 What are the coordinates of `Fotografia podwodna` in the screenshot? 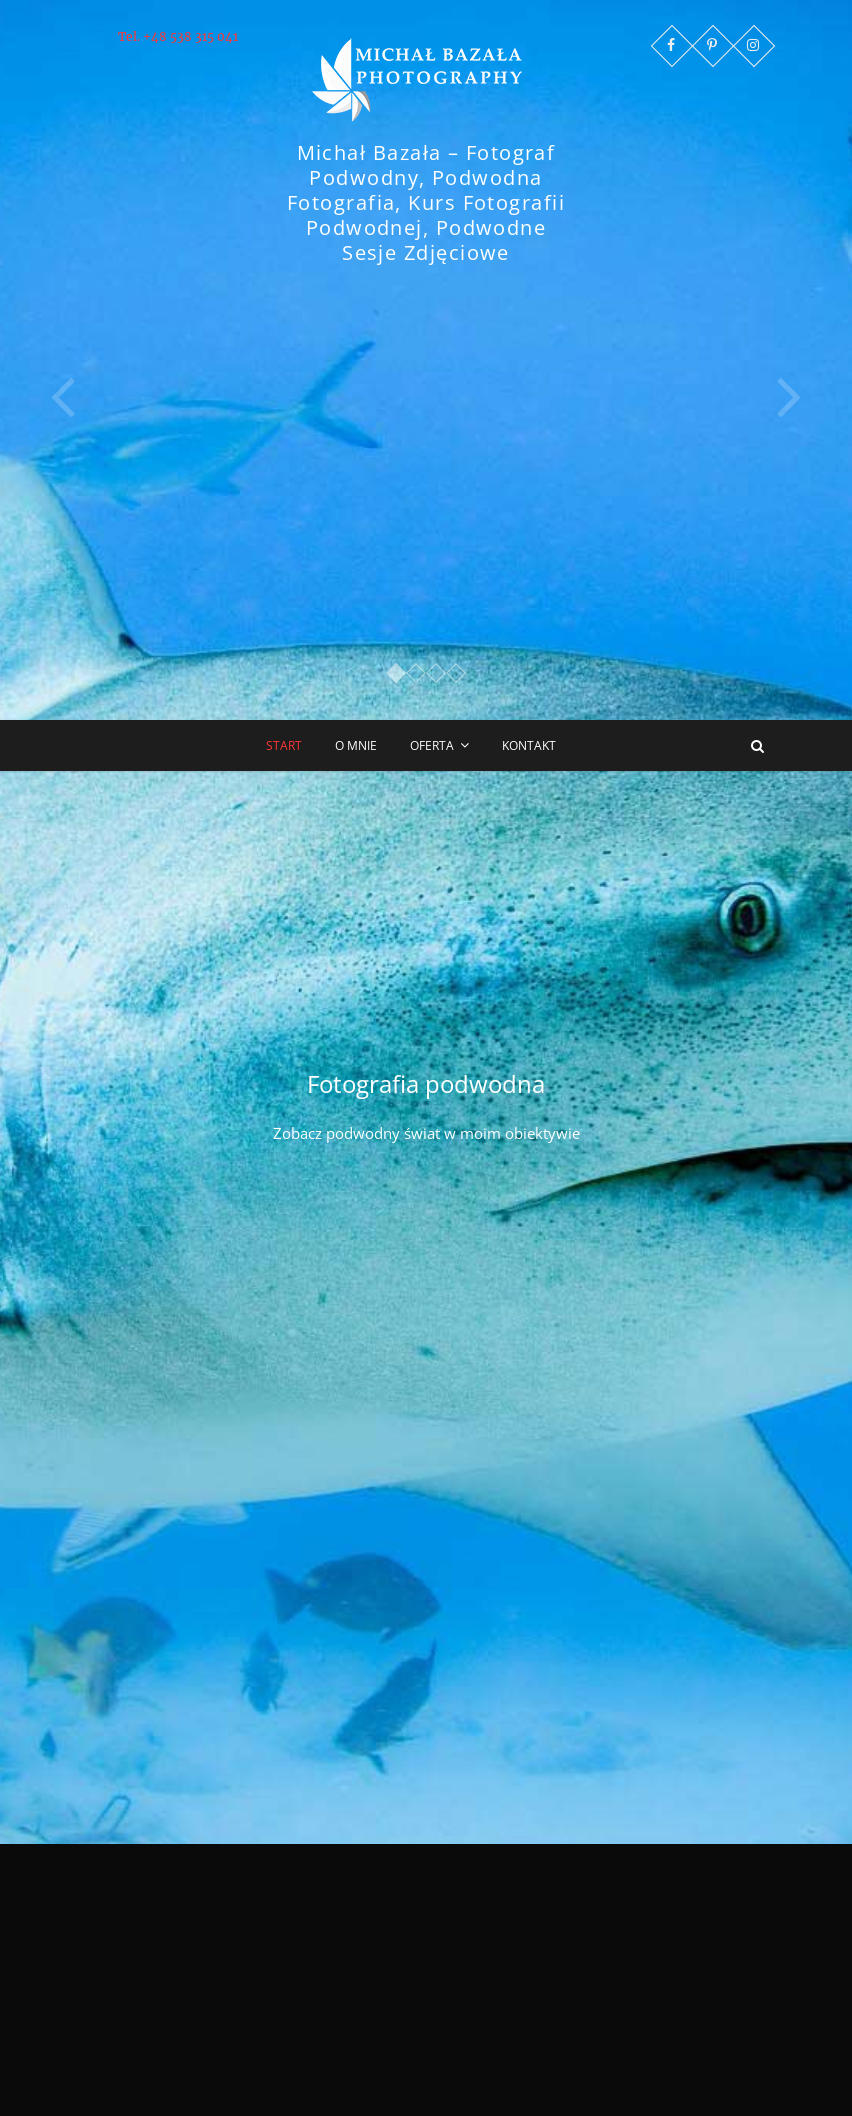 It's located at (426, 1083).